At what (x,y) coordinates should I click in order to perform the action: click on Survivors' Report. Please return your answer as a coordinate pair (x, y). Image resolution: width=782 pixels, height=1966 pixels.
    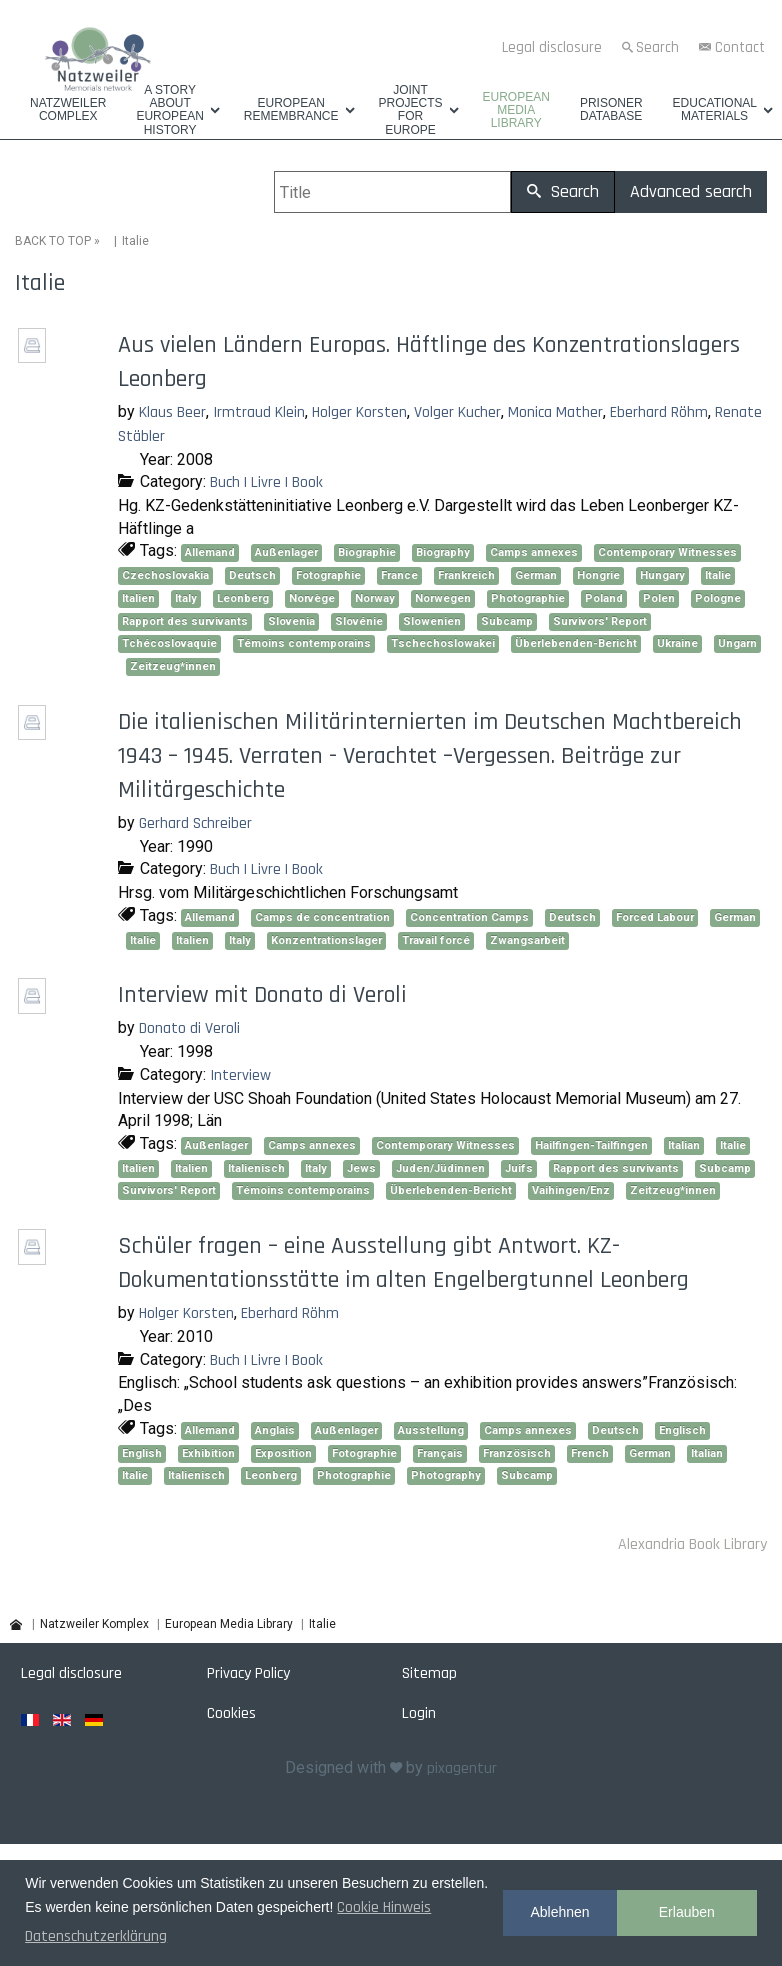
    Looking at the image, I should click on (600, 621).